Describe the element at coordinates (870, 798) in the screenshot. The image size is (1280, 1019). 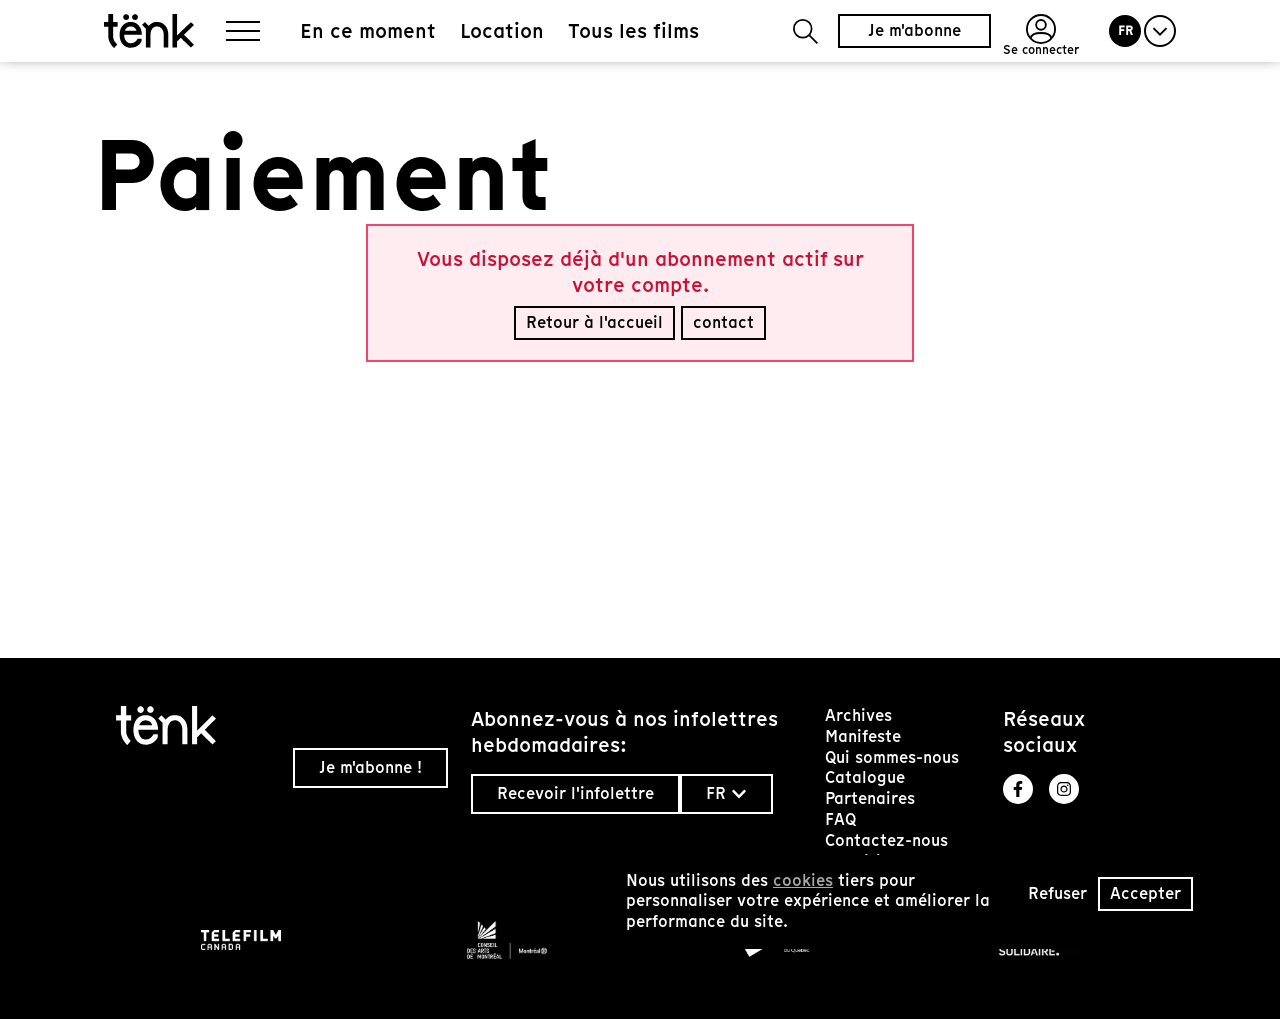
I see `Partenaires` at that location.